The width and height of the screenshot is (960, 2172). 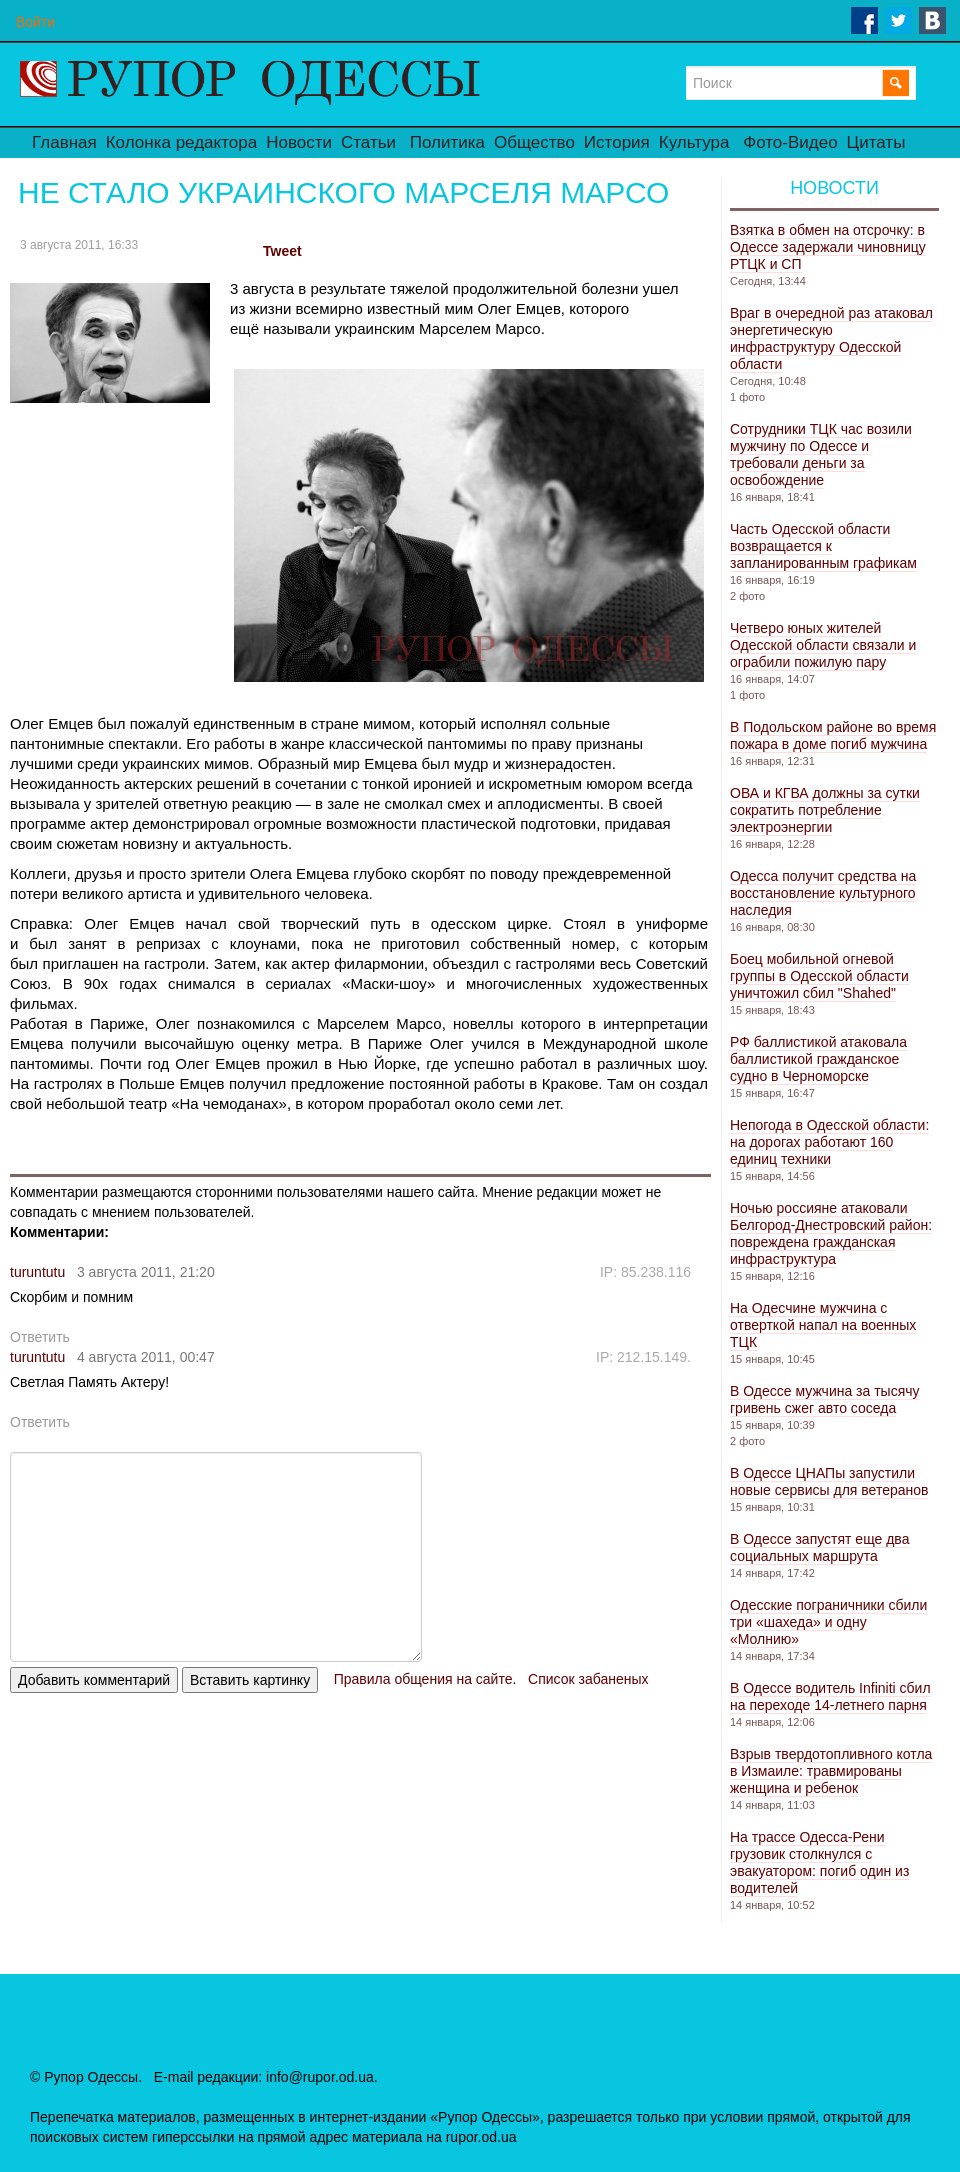 What do you see at coordinates (823, 546) in the screenshot?
I see `Часть Одесской области возвращается к запланированным графикам` at bounding box center [823, 546].